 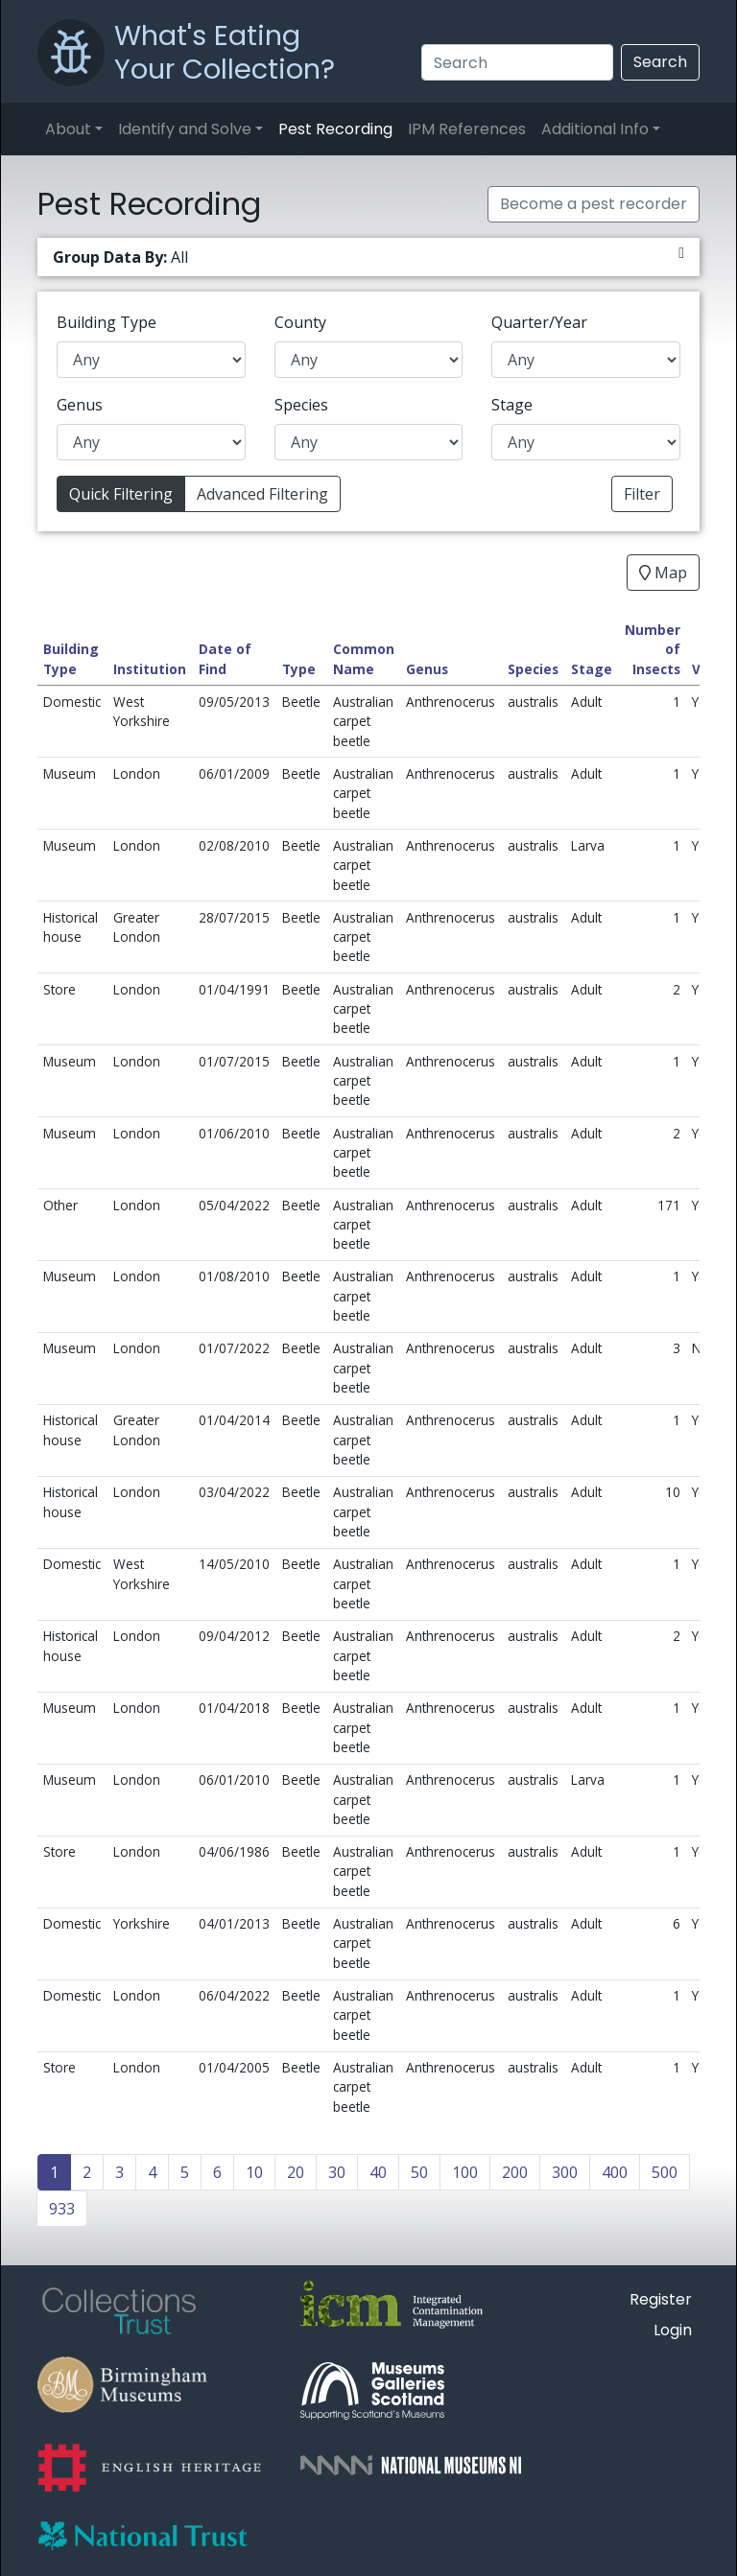 What do you see at coordinates (661, 2299) in the screenshot?
I see `Register` at bounding box center [661, 2299].